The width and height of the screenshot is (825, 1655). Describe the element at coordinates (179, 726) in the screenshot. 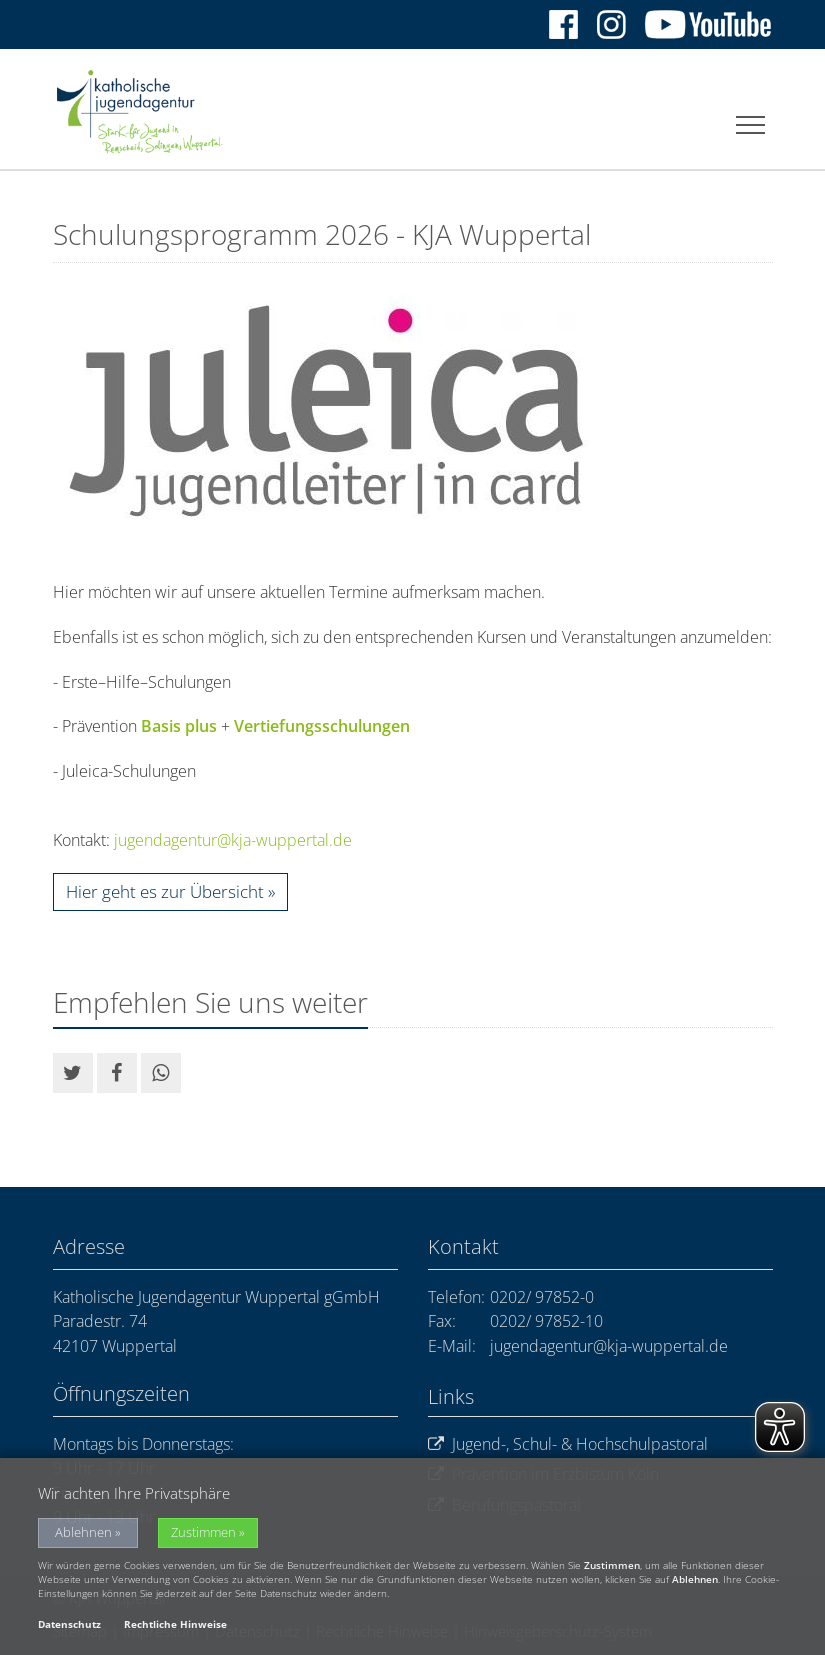

I see `Basis plus` at that location.